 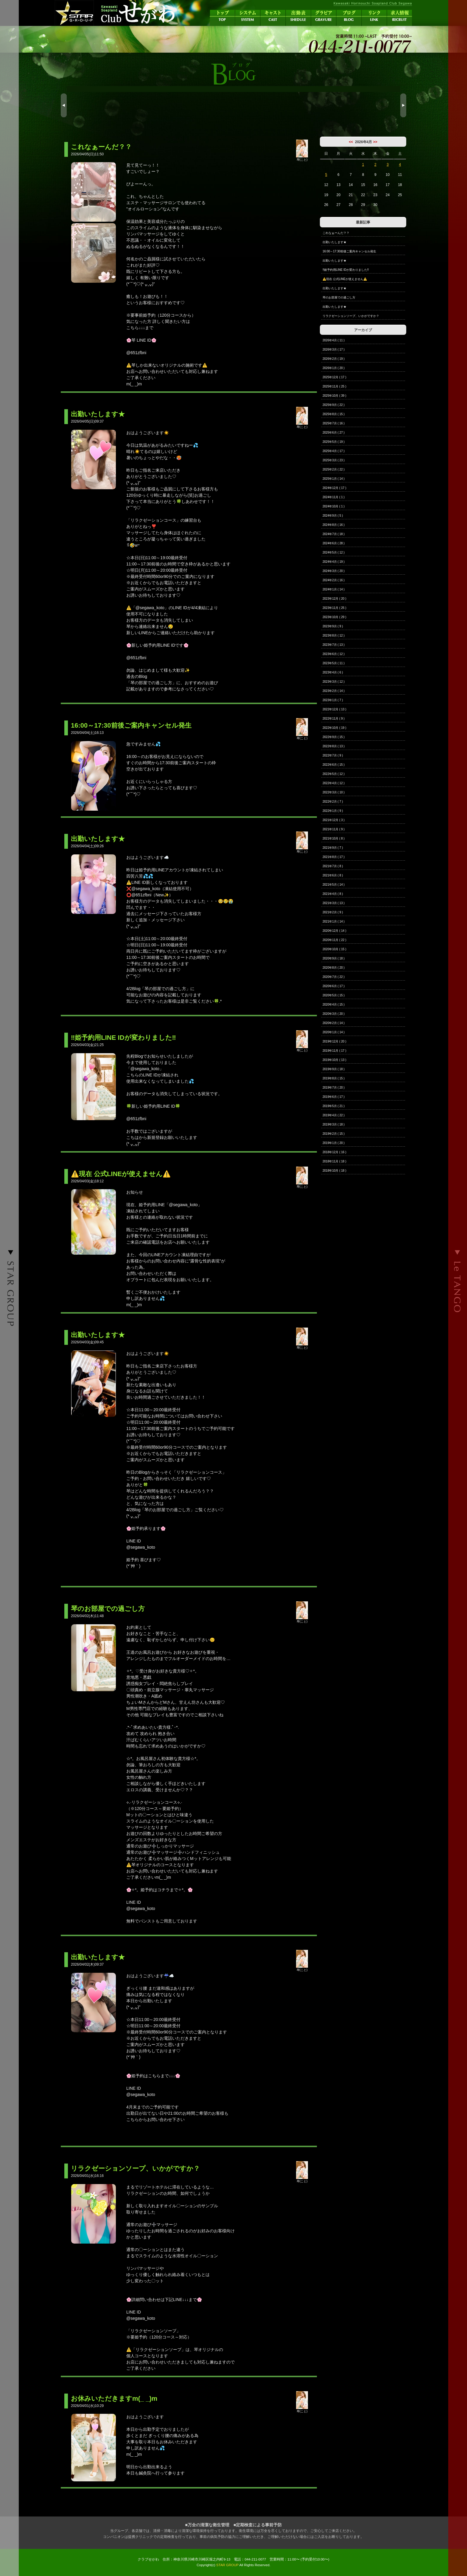 I want to click on ‼️姫予約用LINE IDが変わりました‼️, so click(x=346, y=269).